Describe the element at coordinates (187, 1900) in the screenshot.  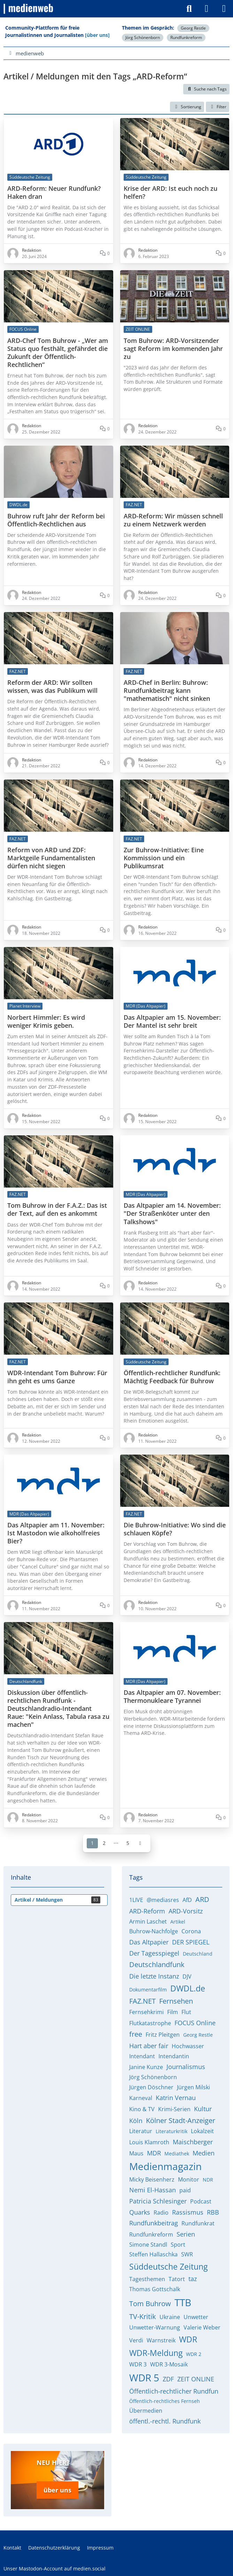
I see `AfD` at that location.